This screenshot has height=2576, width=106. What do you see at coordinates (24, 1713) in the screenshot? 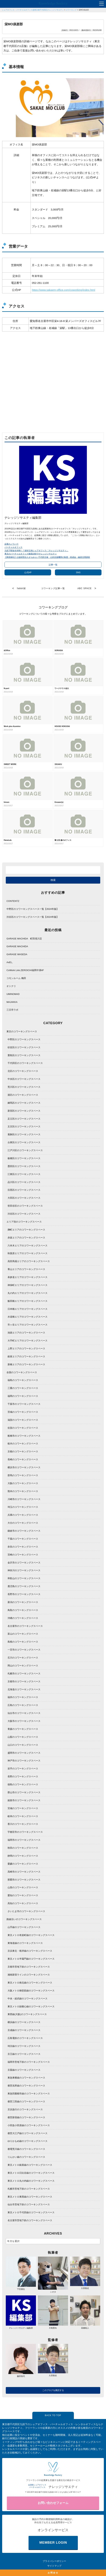
I see `仙台市のコワーキングスペース` at bounding box center [24, 1713].